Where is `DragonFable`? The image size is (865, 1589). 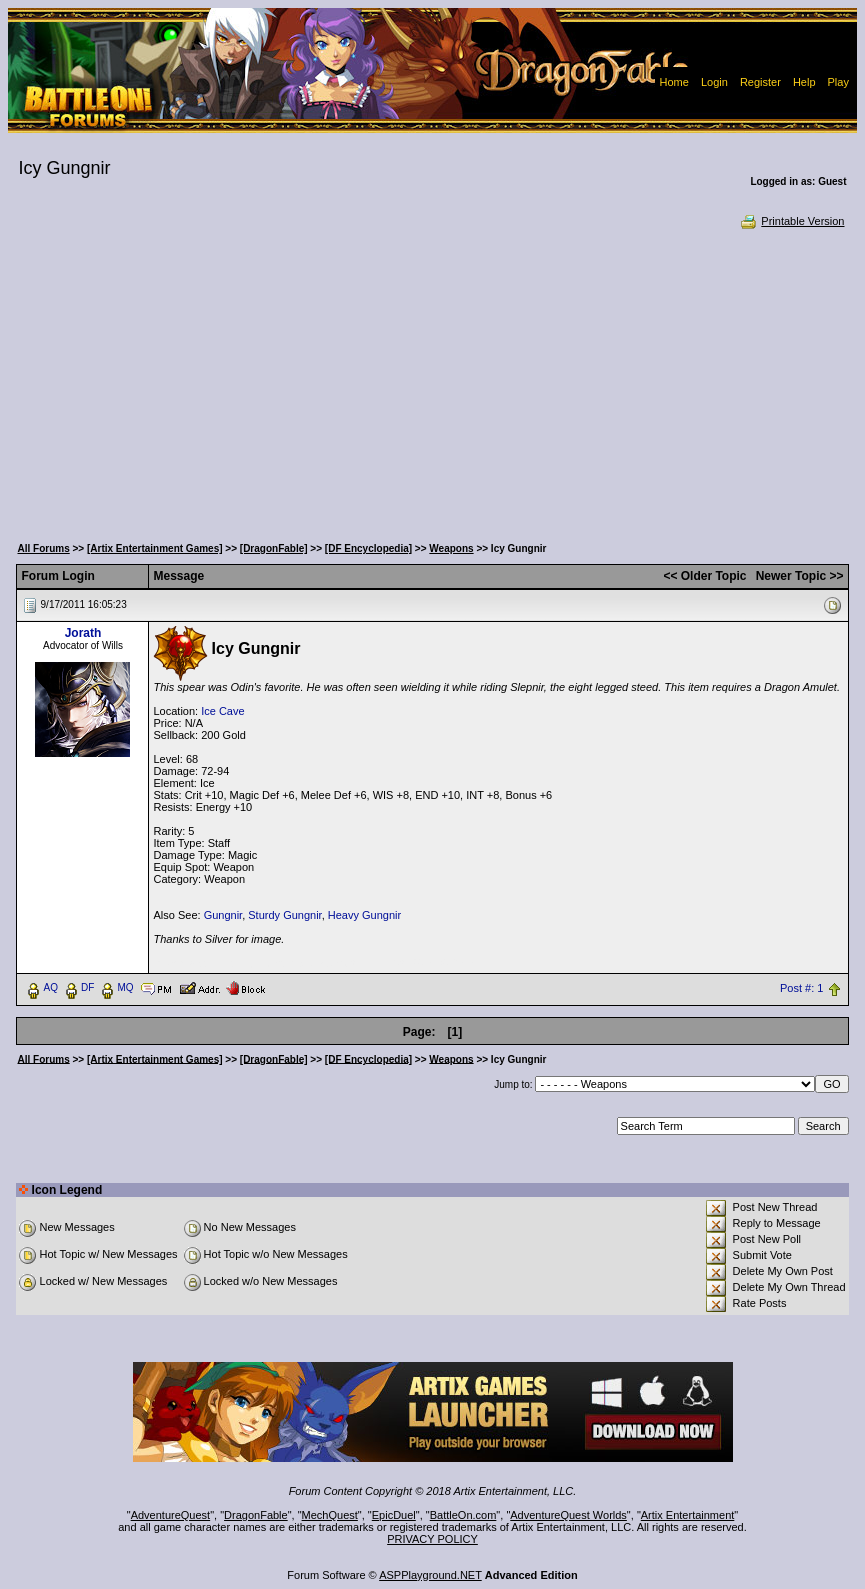 DragonFable is located at coordinates (256, 1515).